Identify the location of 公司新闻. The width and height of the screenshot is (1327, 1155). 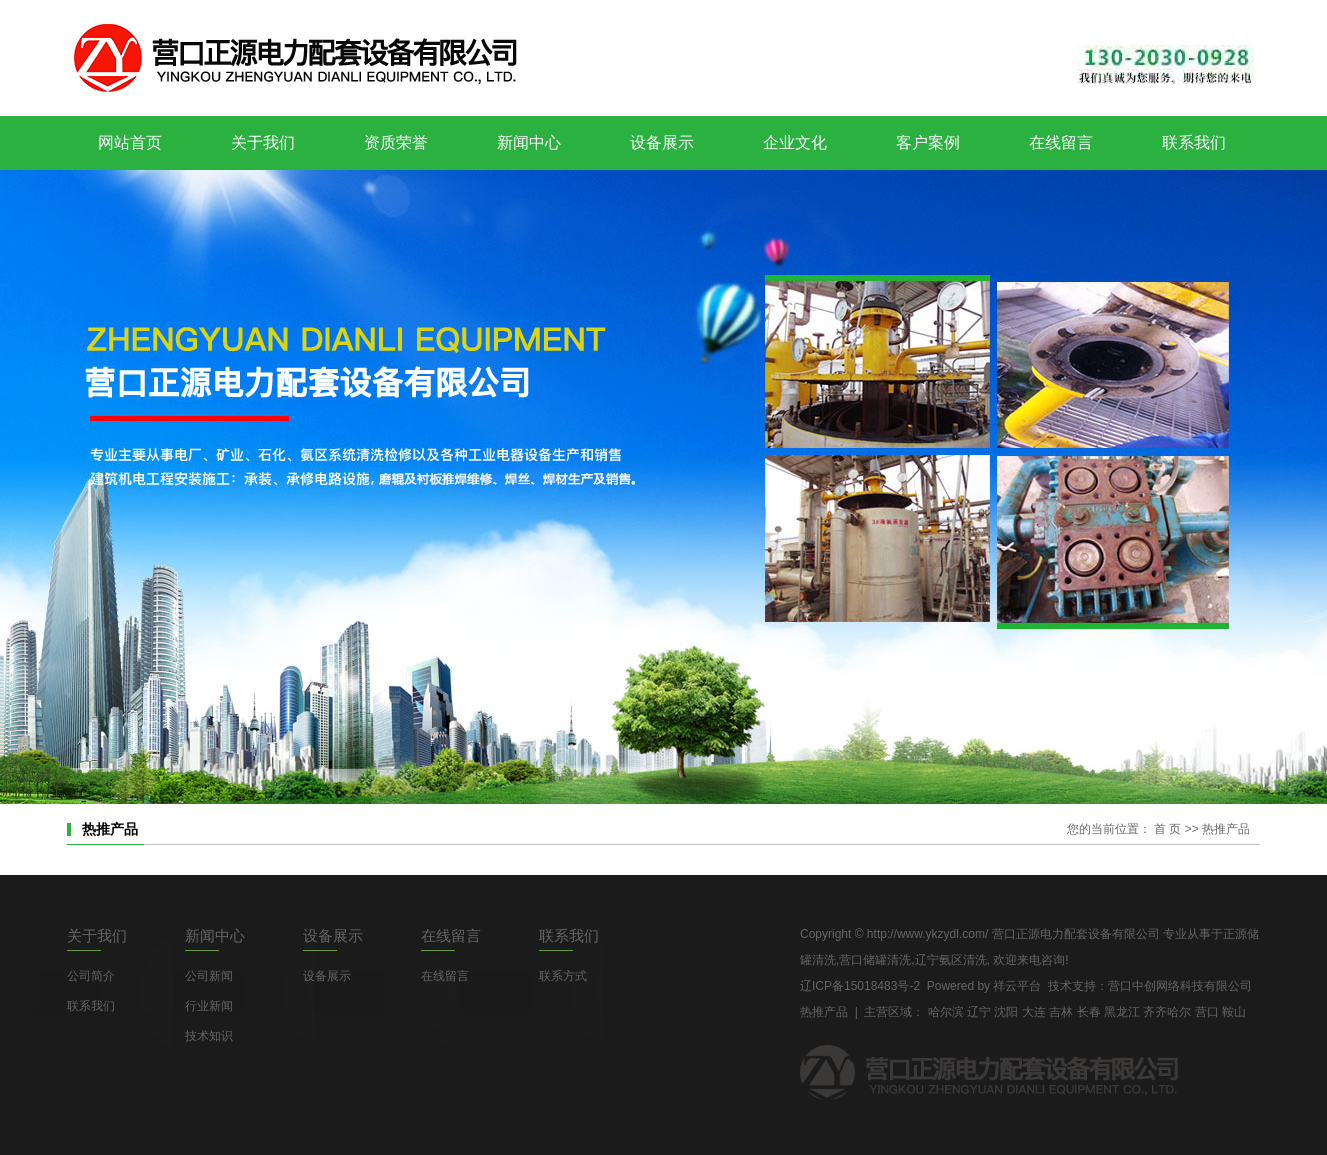
(209, 976).